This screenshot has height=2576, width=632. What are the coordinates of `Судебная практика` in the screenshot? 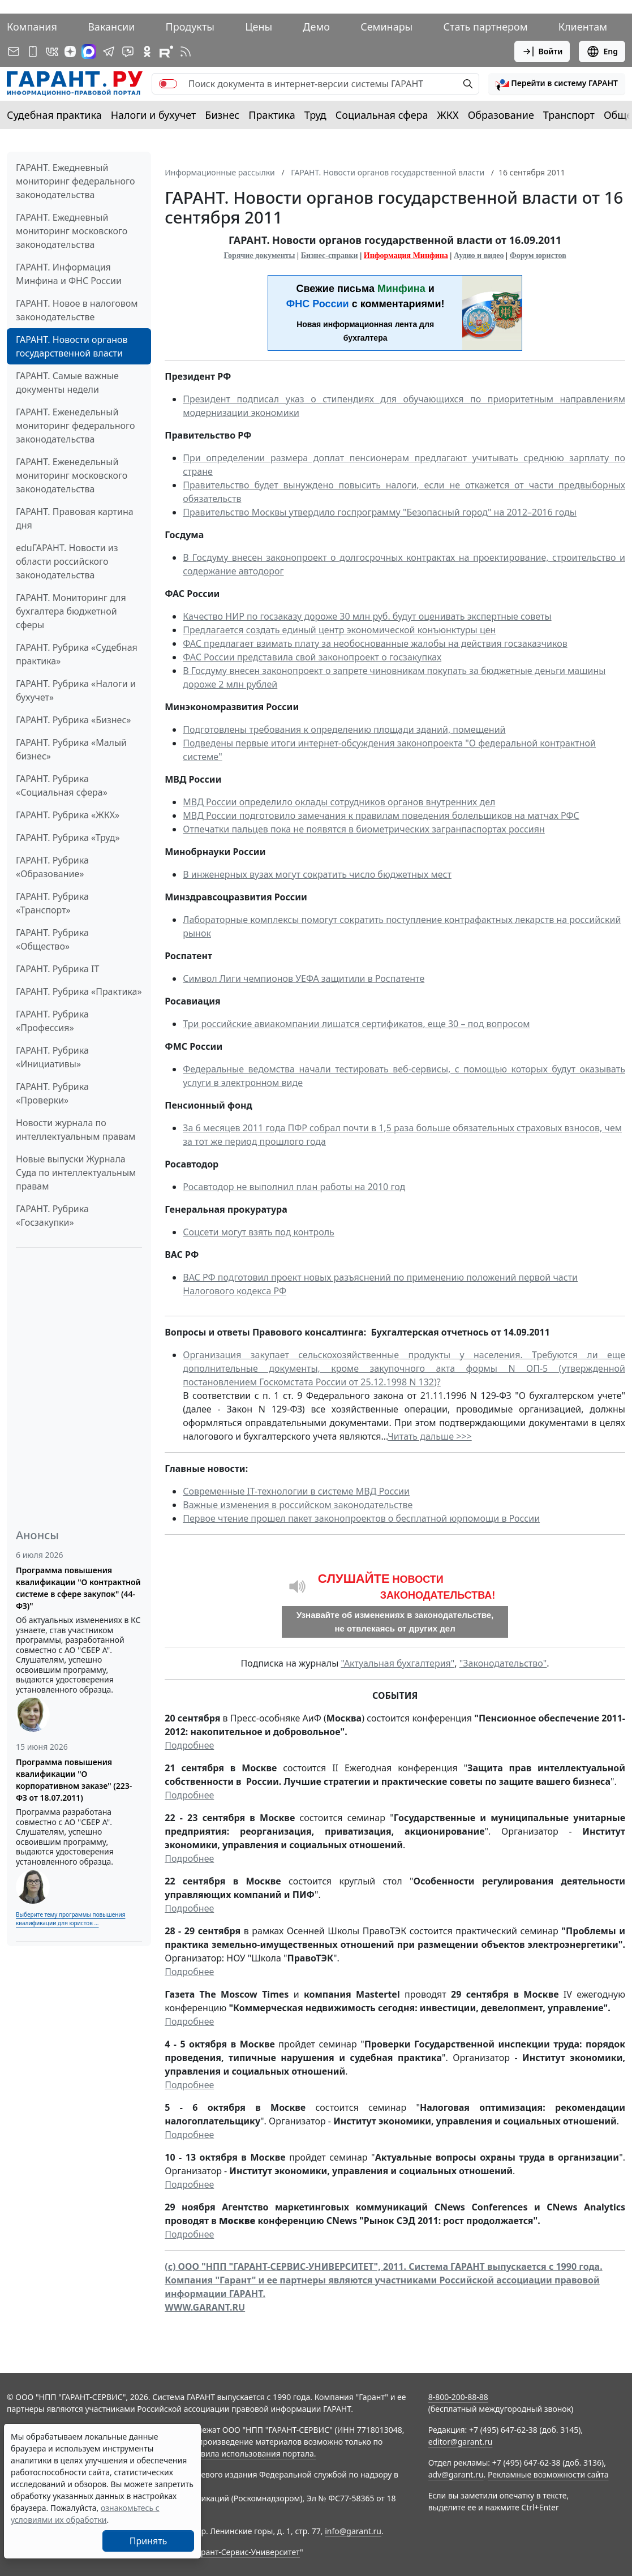 It's located at (54, 115).